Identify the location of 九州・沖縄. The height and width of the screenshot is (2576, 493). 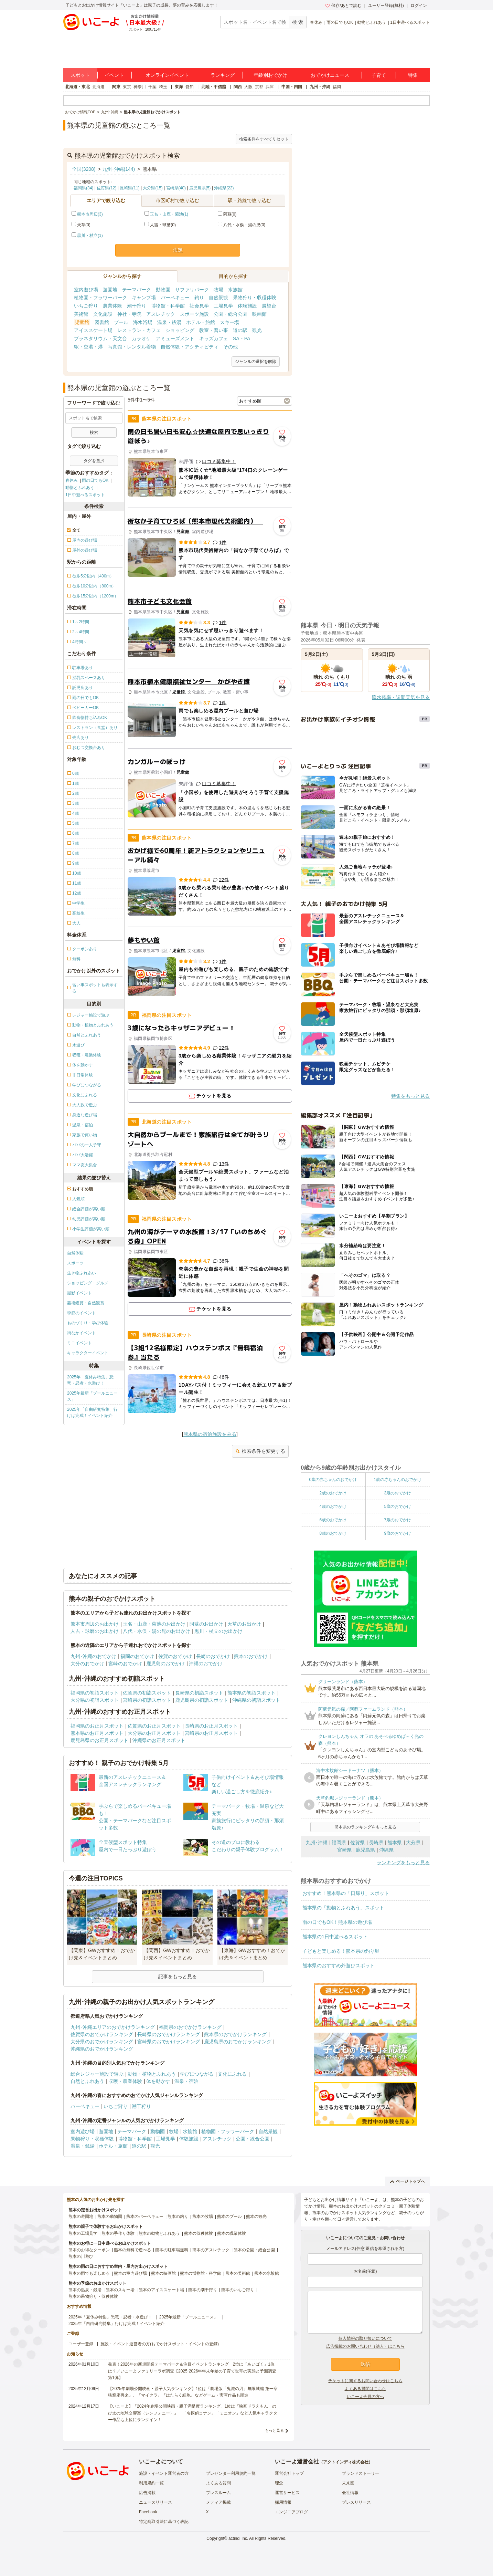
(320, 86).